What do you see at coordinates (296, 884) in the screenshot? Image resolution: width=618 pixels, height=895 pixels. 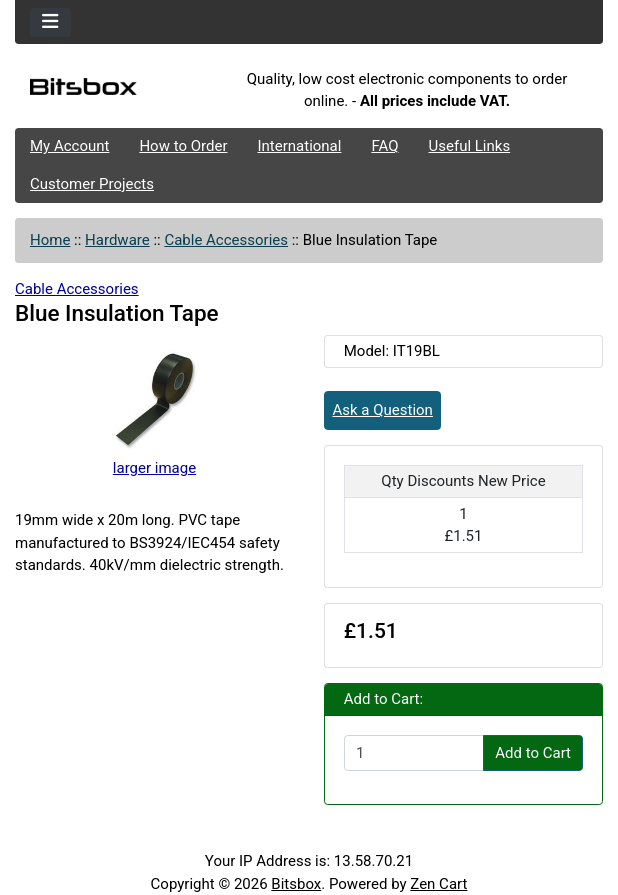 I see `Bitsbox` at bounding box center [296, 884].